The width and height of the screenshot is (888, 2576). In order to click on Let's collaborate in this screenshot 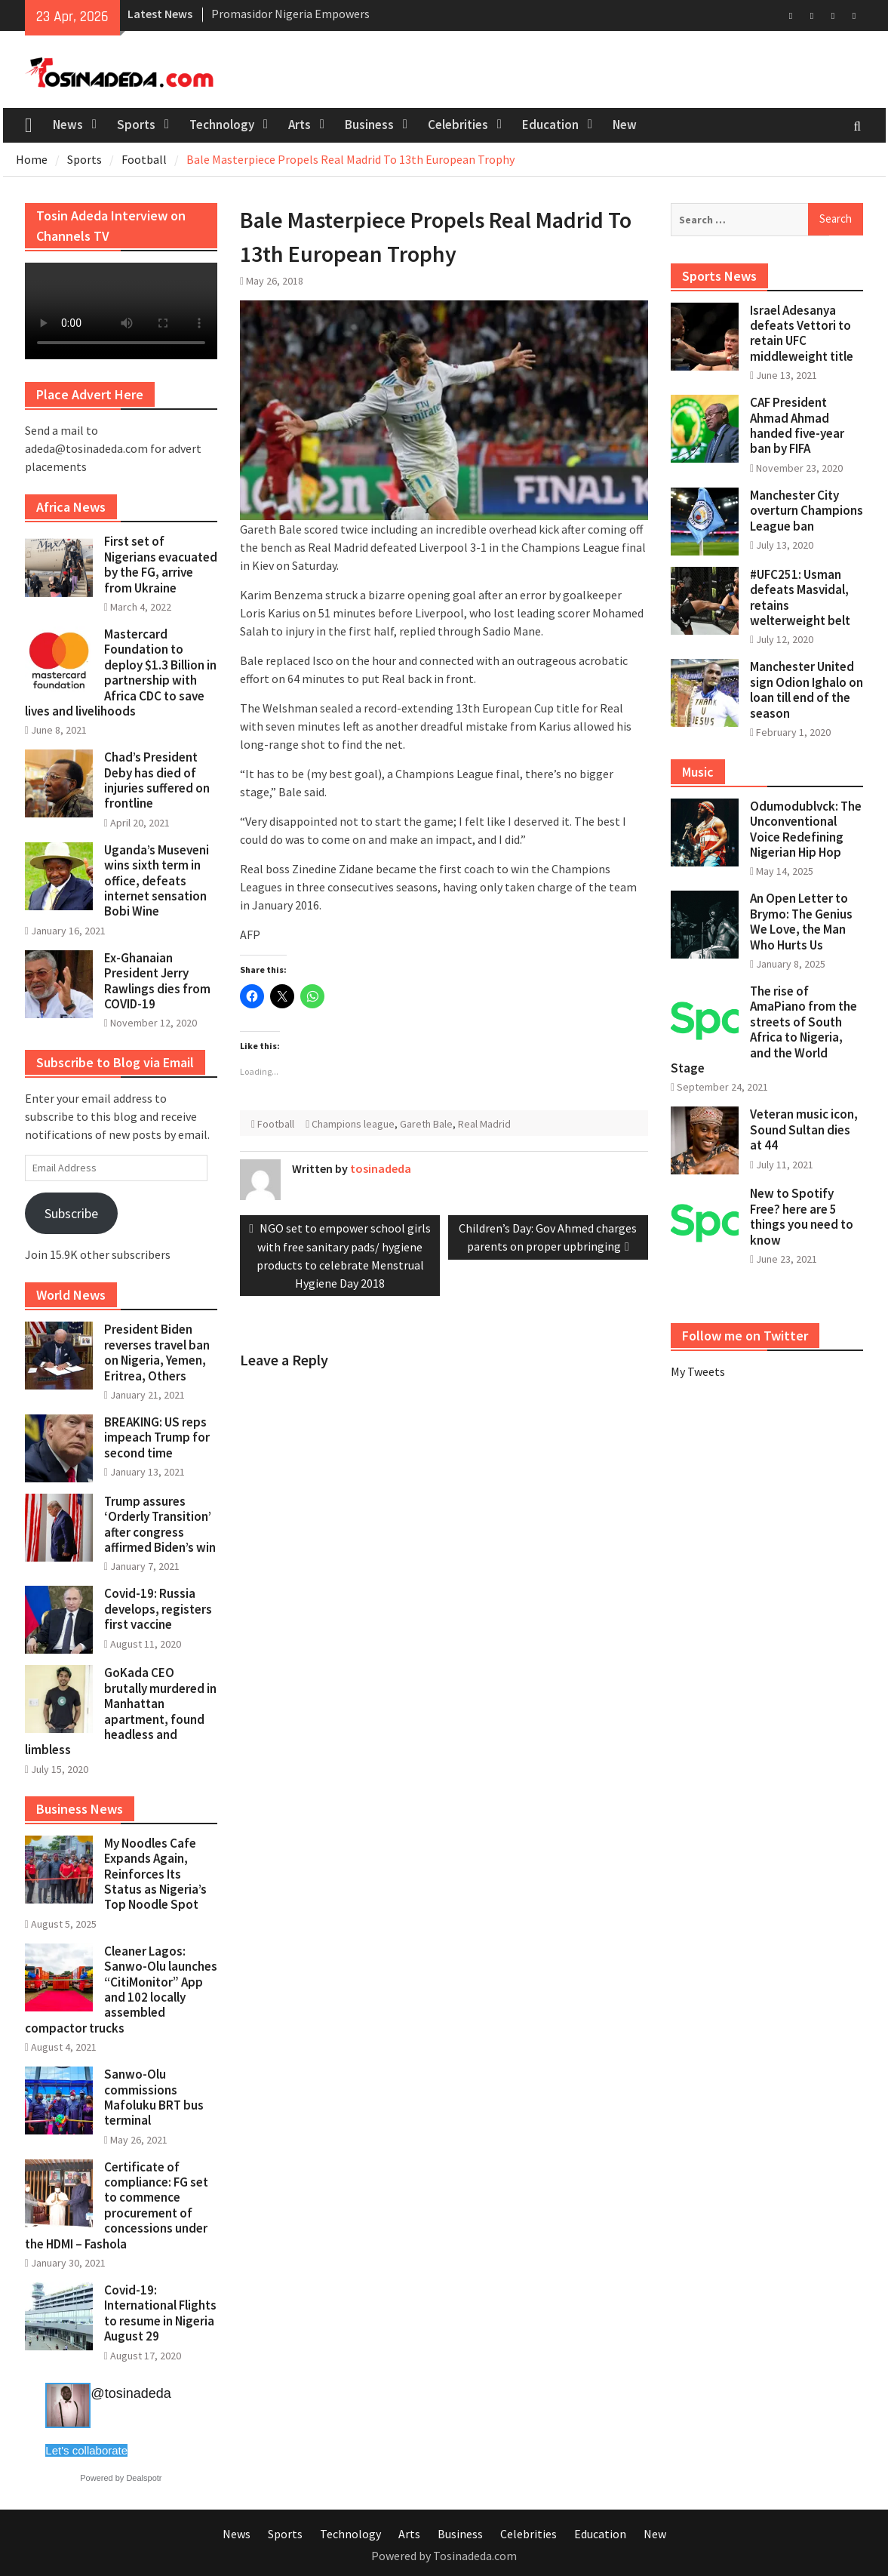, I will do `click(86, 2450)`.